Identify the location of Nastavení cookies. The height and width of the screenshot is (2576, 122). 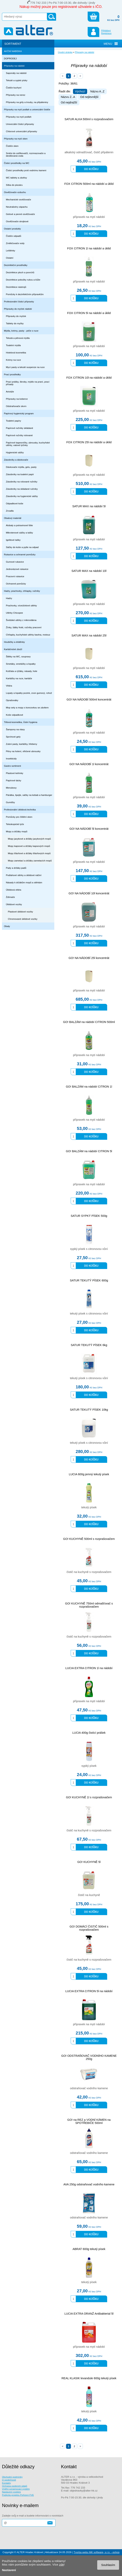
(11, 2492).